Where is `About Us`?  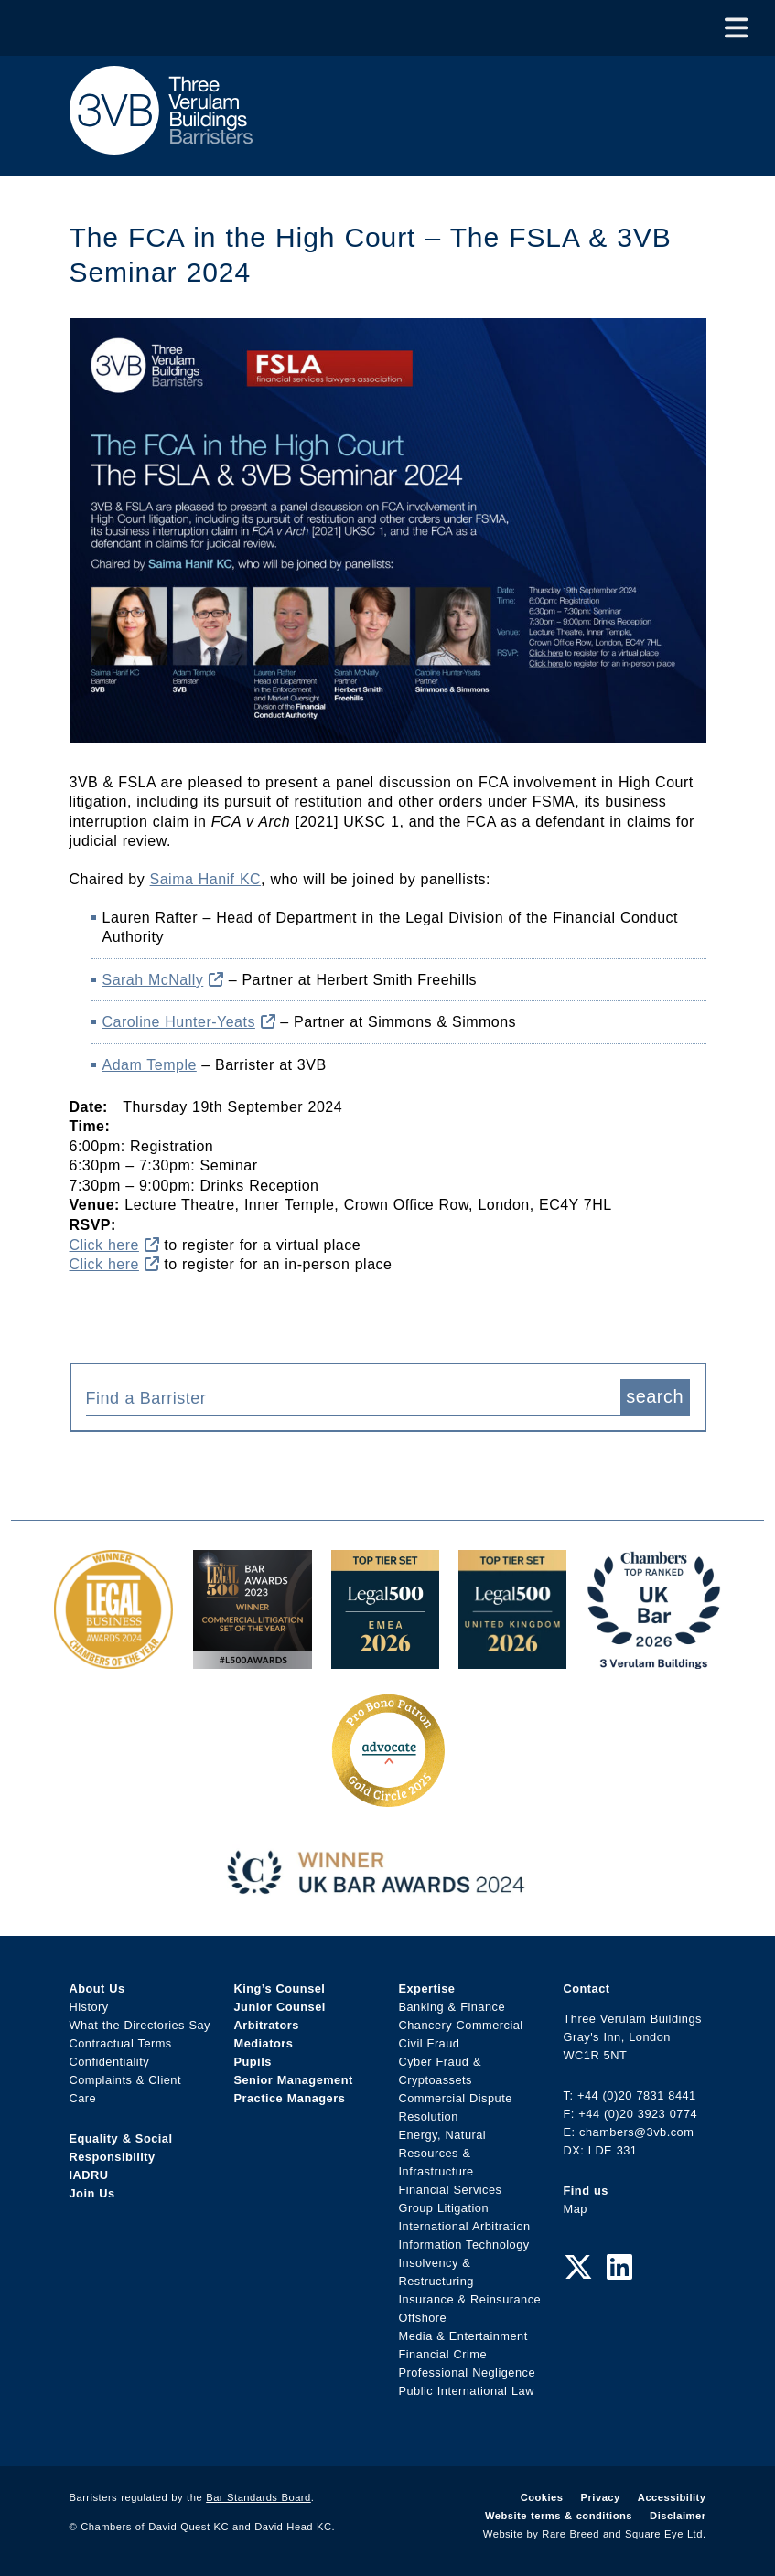
About Us is located at coordinates (97, 1988).